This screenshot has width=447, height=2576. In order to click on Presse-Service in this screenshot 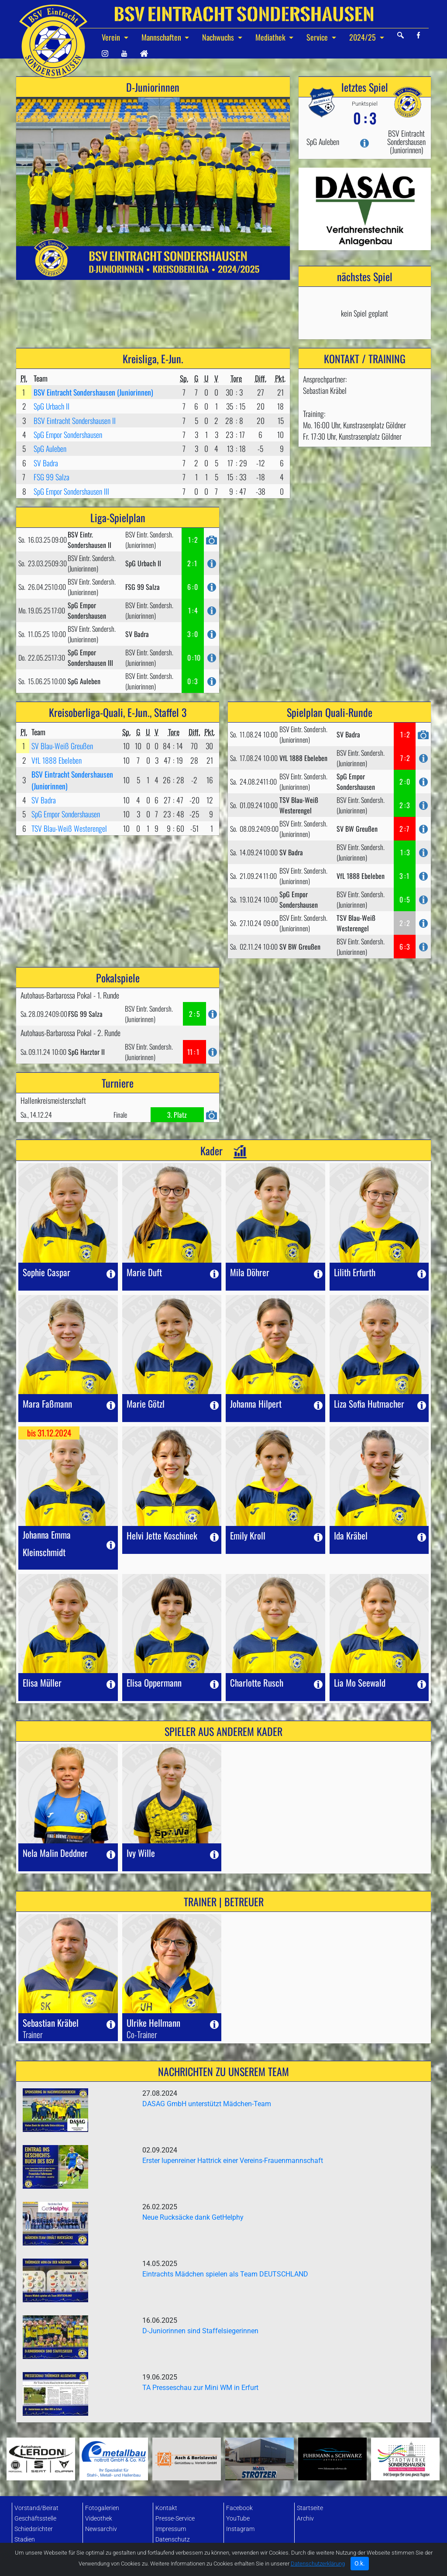, I will do `click(175, 2518)`.